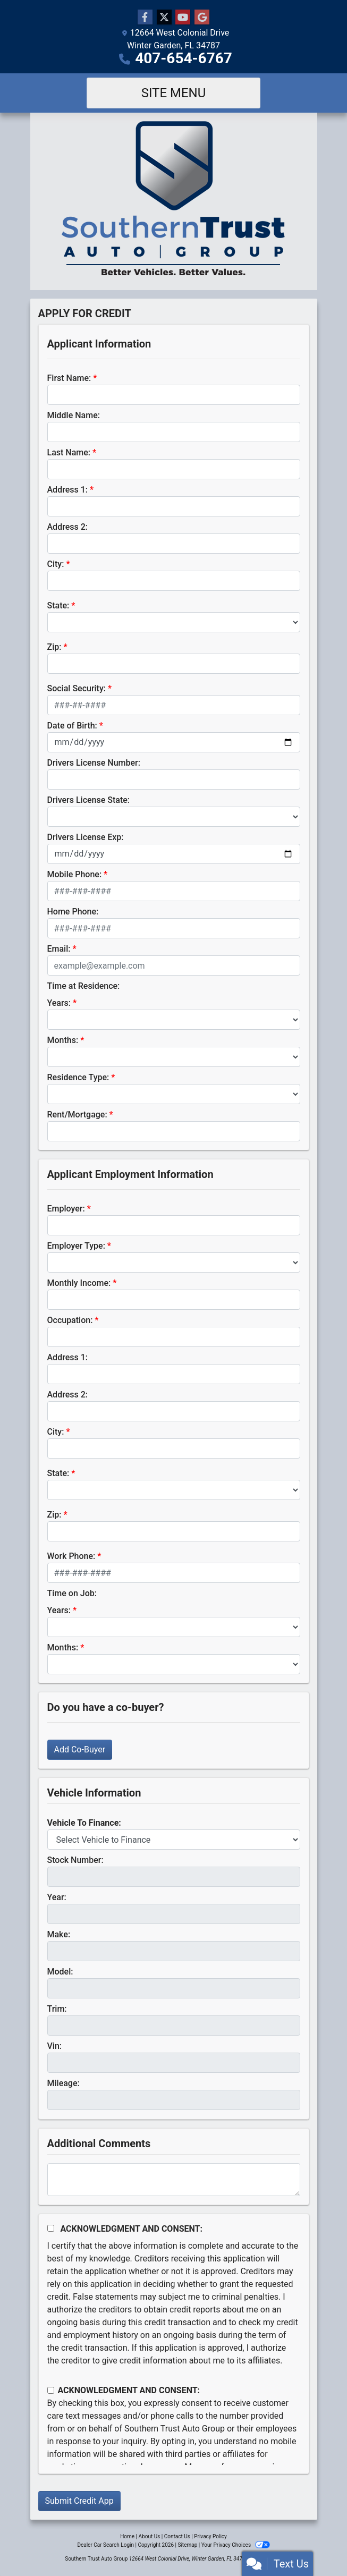 This screenshot has height=2576, width=347. I want to click on First Name:, so click(69, 378).